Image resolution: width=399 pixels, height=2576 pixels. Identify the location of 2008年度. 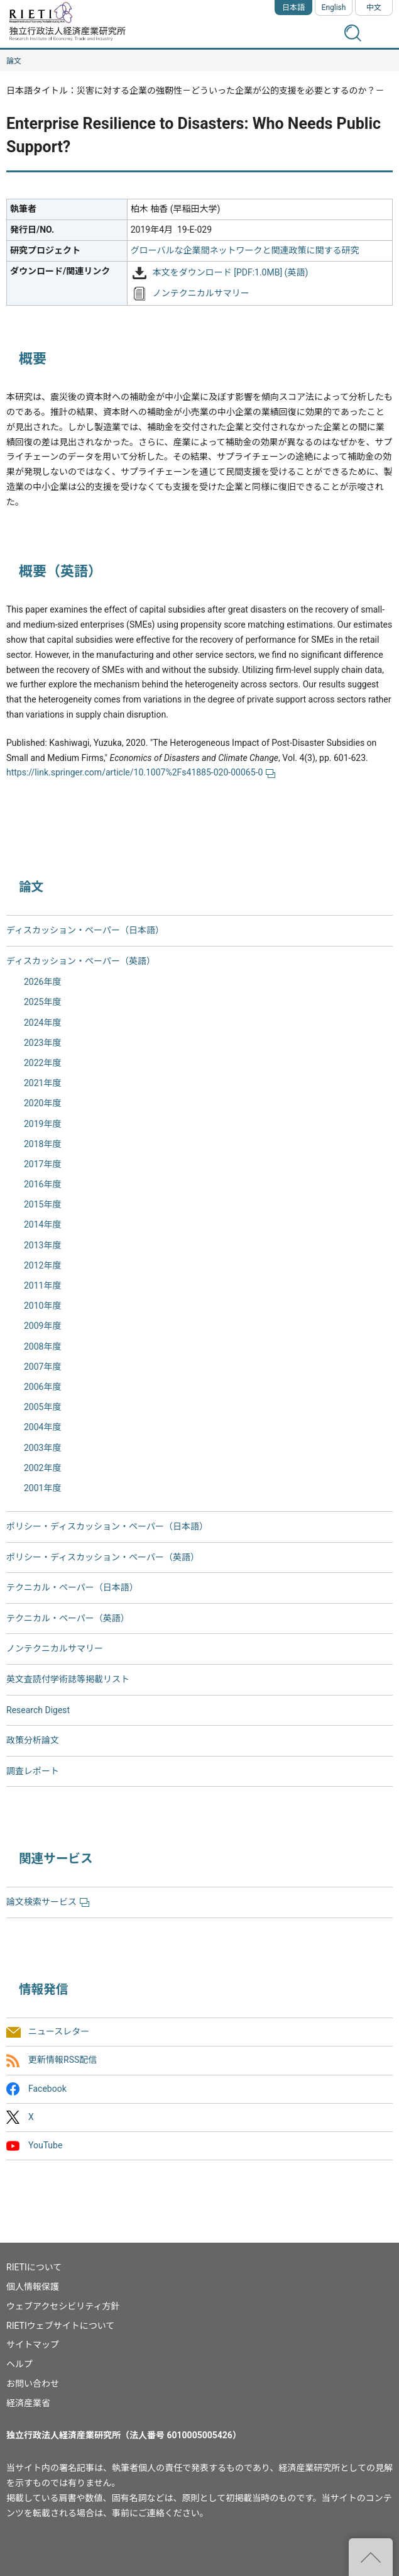
(42, 1346).